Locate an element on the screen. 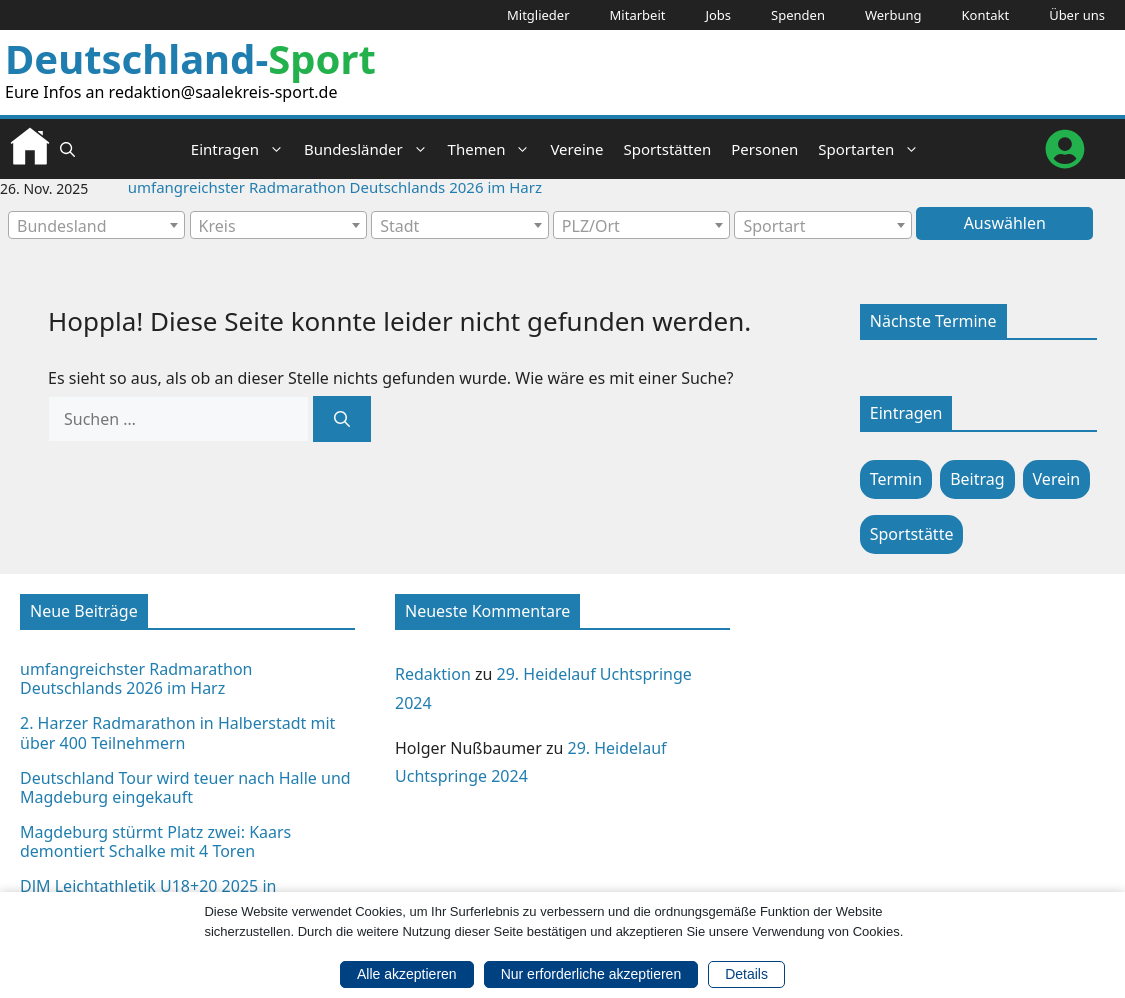 The width and height of the screenshot is (1125, 998). Bundesländer is located at coordinates (371, 149).